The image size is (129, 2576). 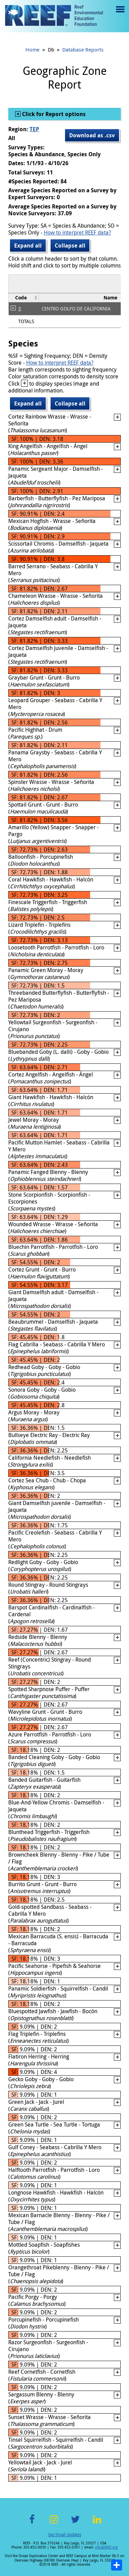 I want to click on Home, so click(x=32, y=49).